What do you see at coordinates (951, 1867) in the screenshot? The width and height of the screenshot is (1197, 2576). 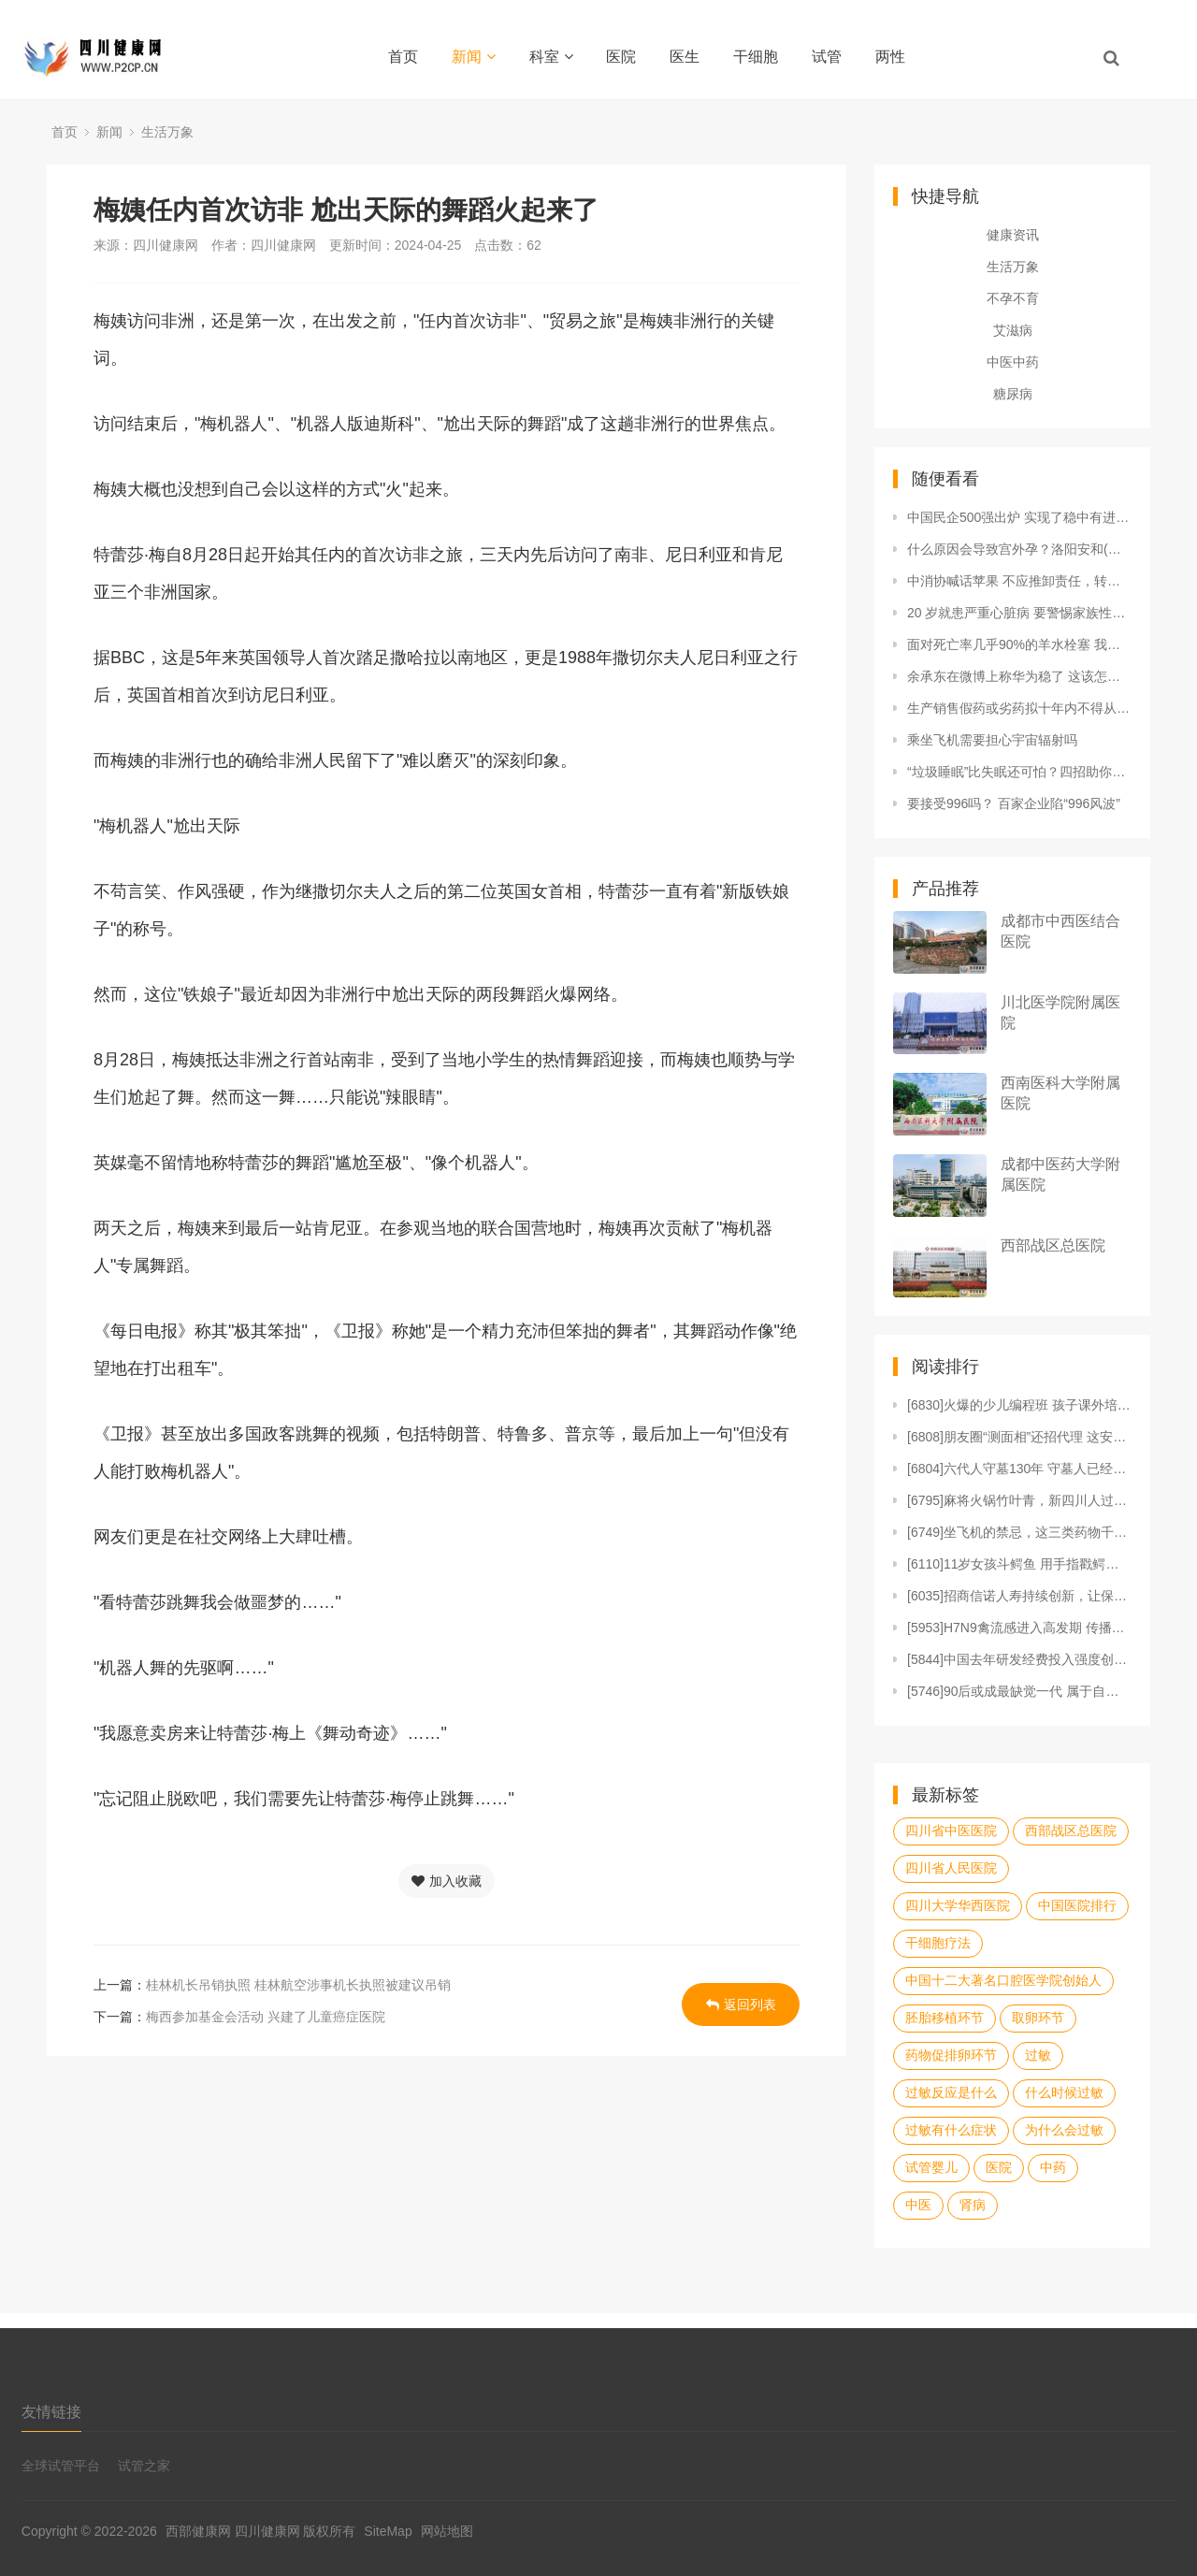 I see `四川省人民医院` at bounding box center [951, 1867].